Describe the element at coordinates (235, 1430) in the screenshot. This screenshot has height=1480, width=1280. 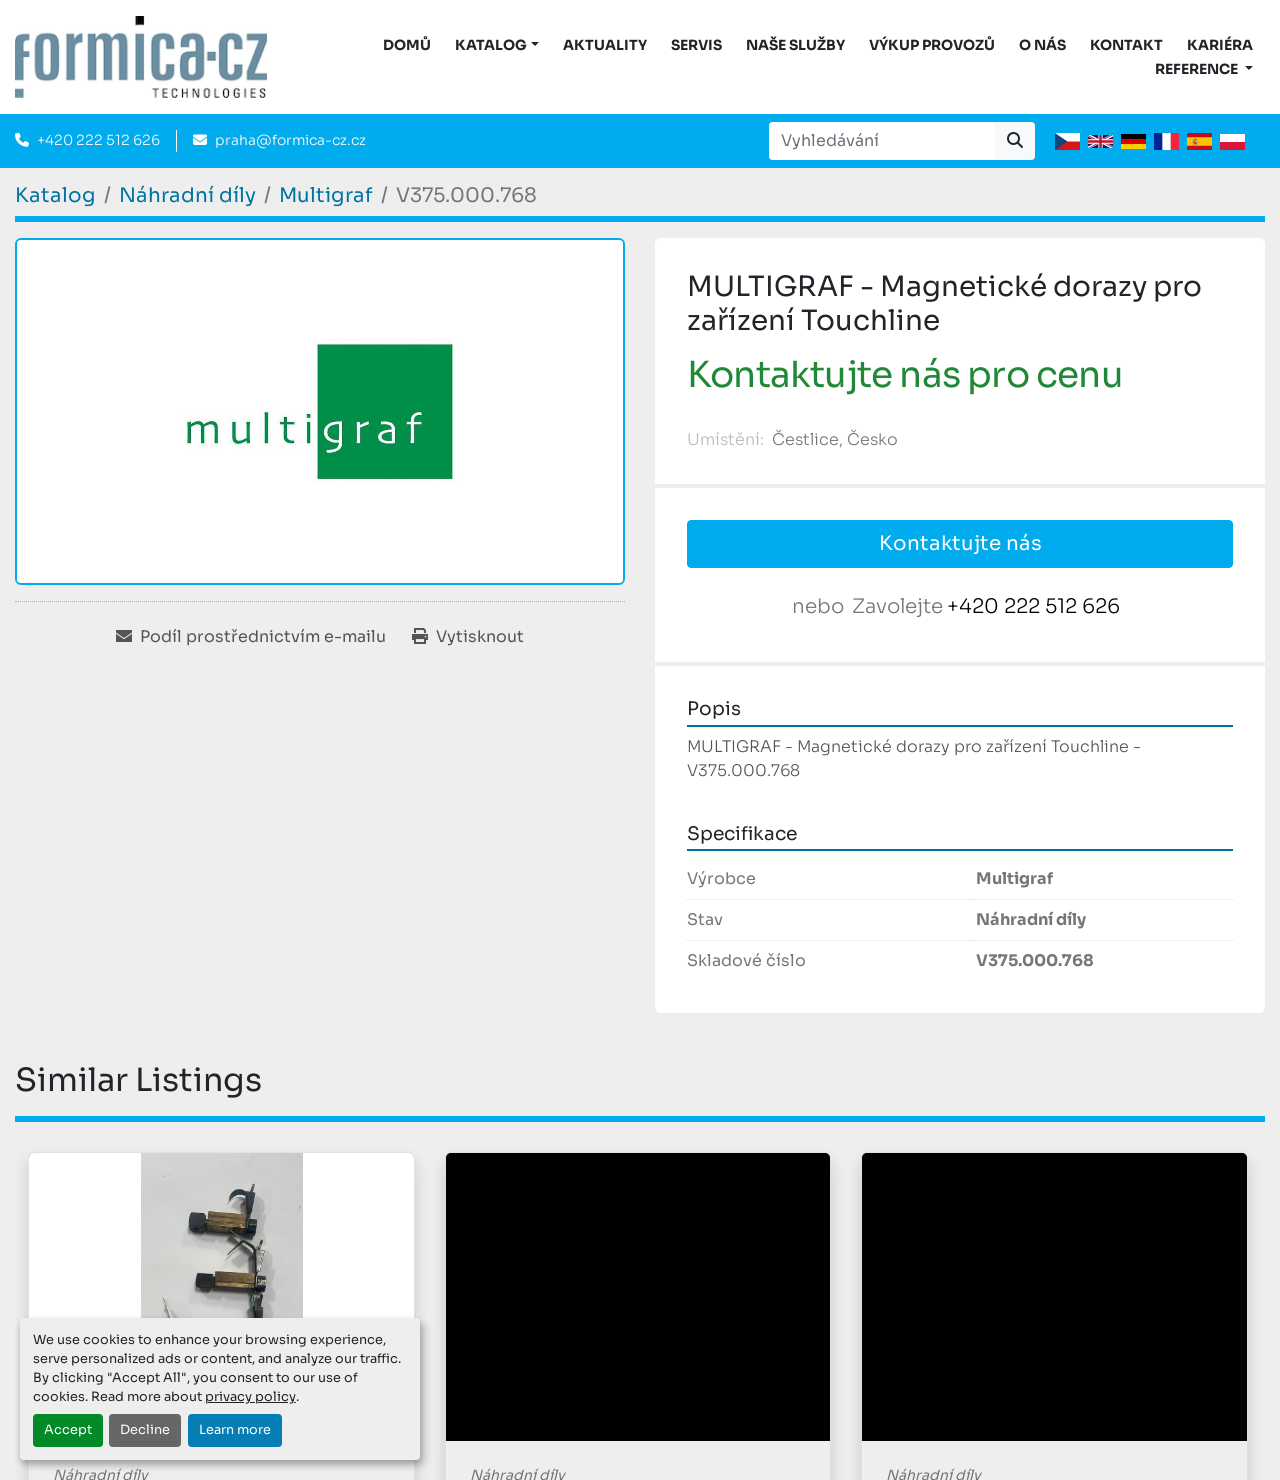
I see `Learn more` at that location.